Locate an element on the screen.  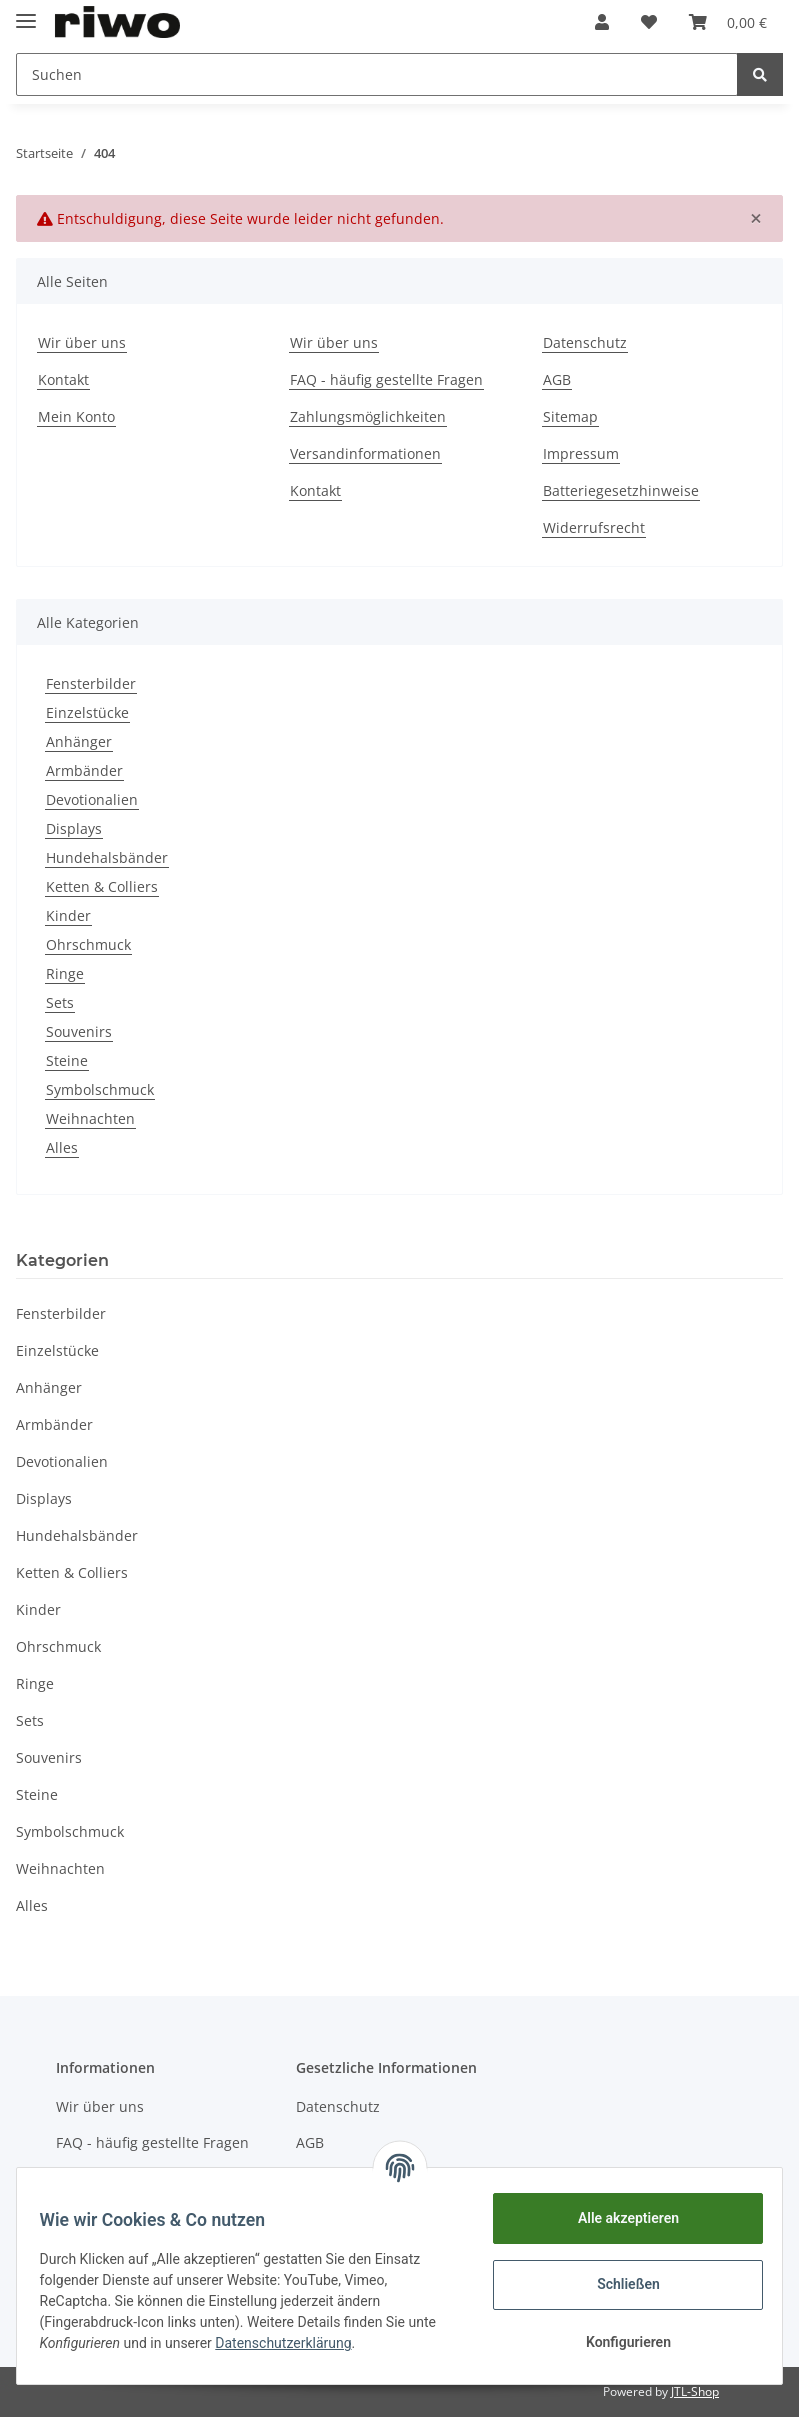
Kinder is located at coordinates (68, 915).